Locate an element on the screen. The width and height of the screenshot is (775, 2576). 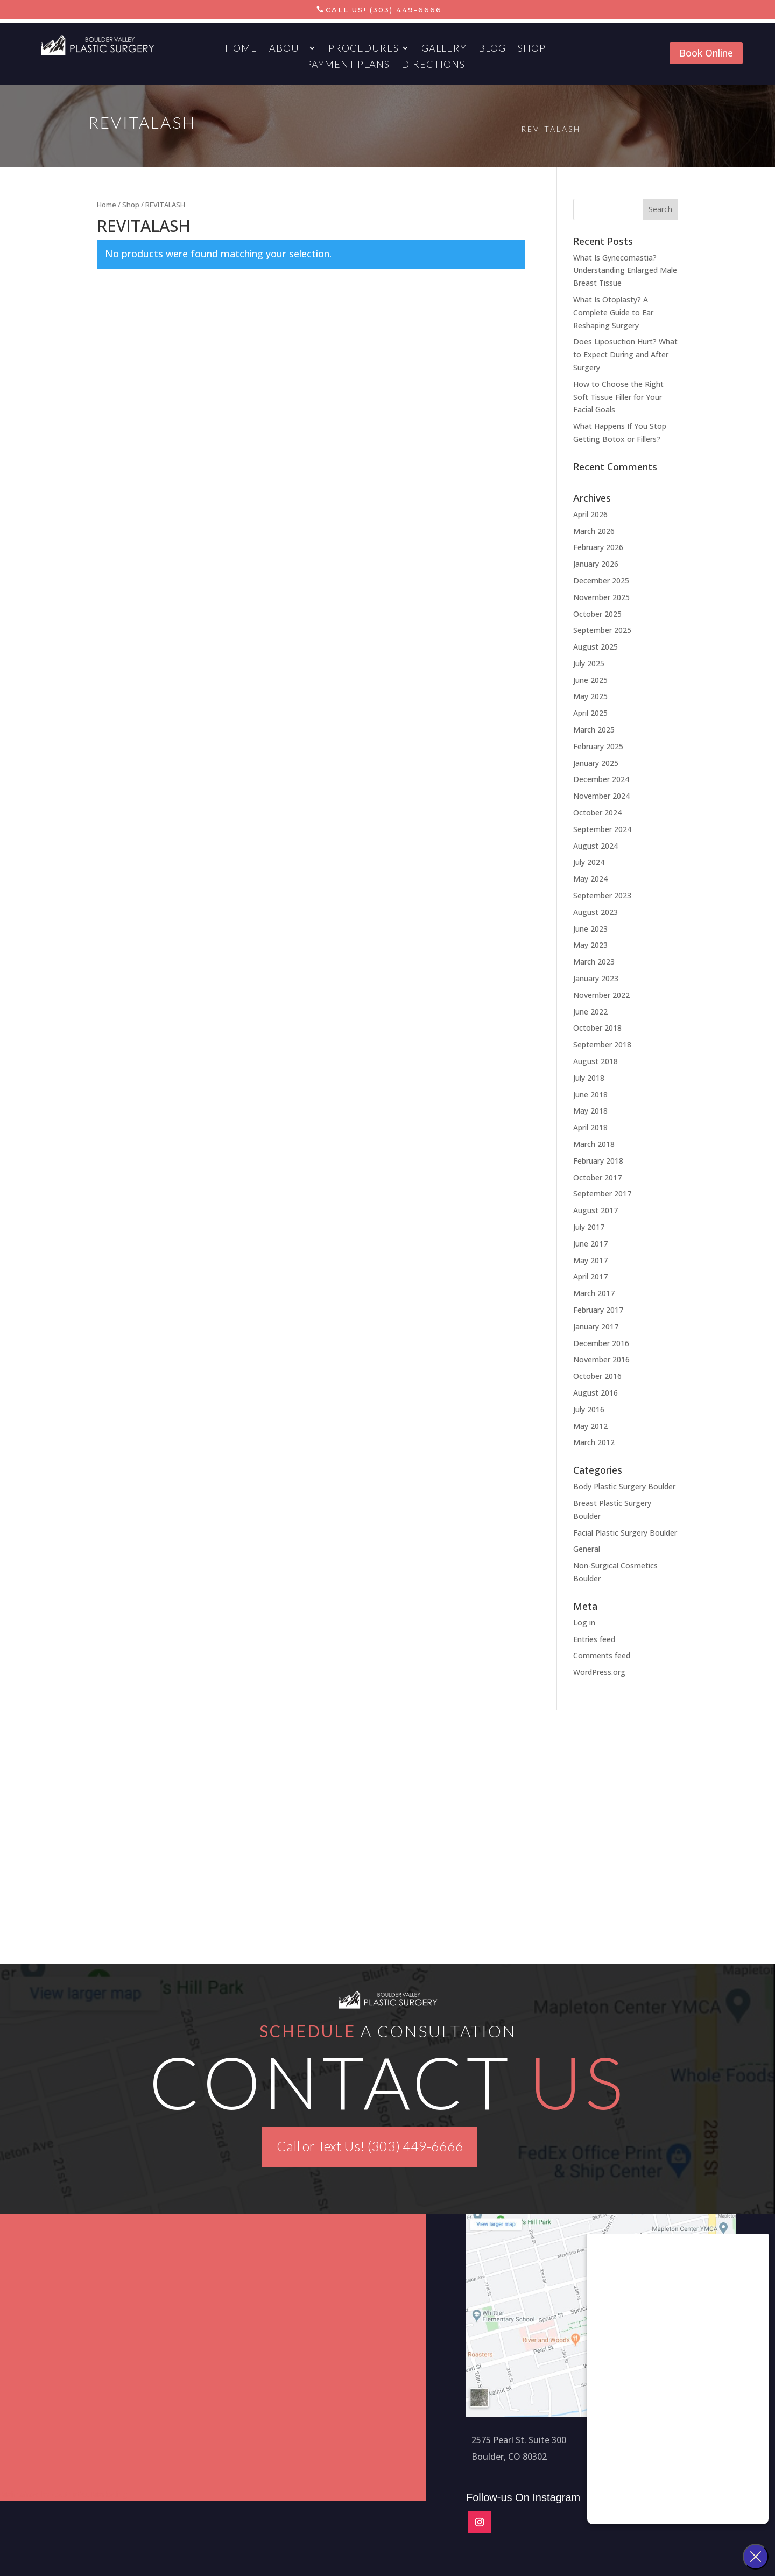
April 2017 is located at coordinates (590, 1276).